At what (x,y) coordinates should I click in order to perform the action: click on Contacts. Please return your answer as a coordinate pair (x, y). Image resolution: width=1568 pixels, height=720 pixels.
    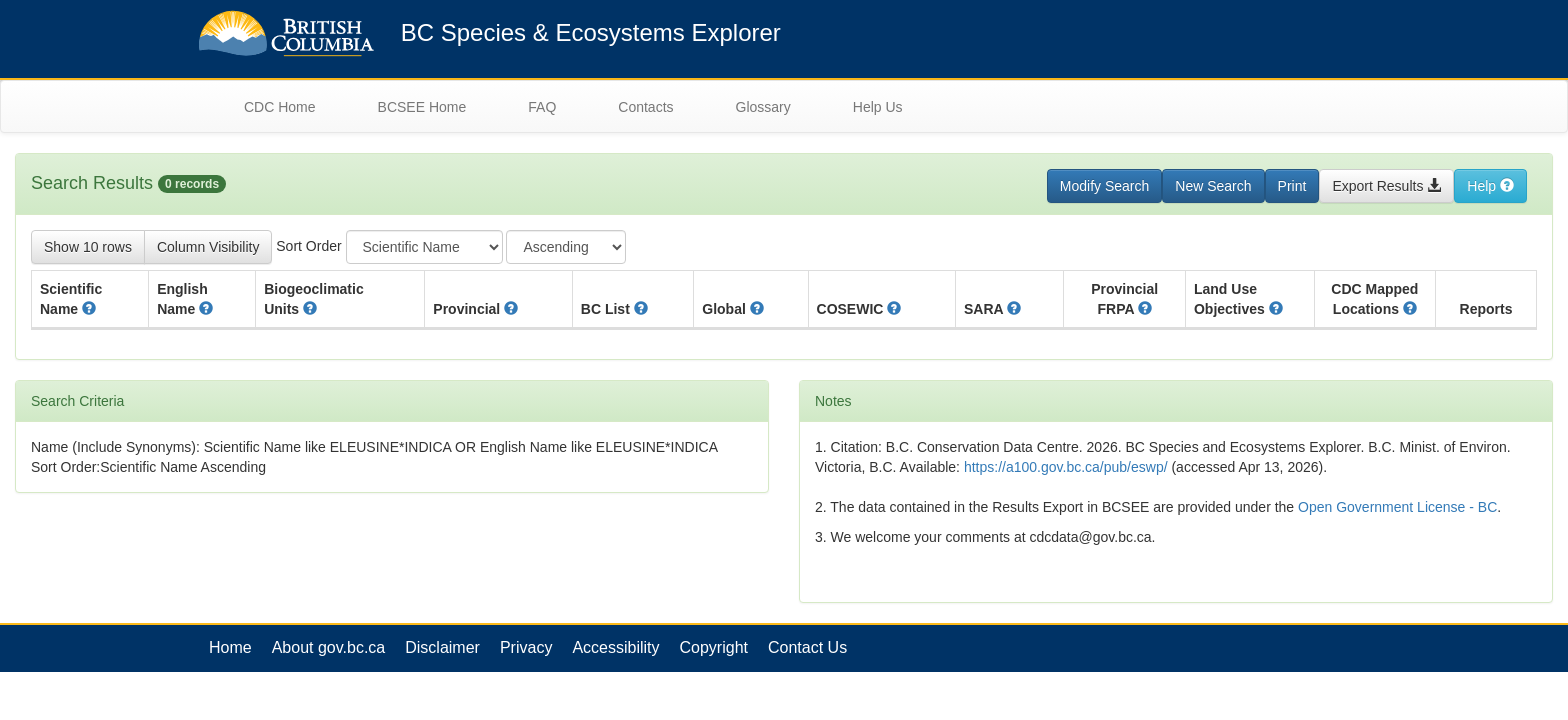
    Looking at the image, I should click on (645, 107).